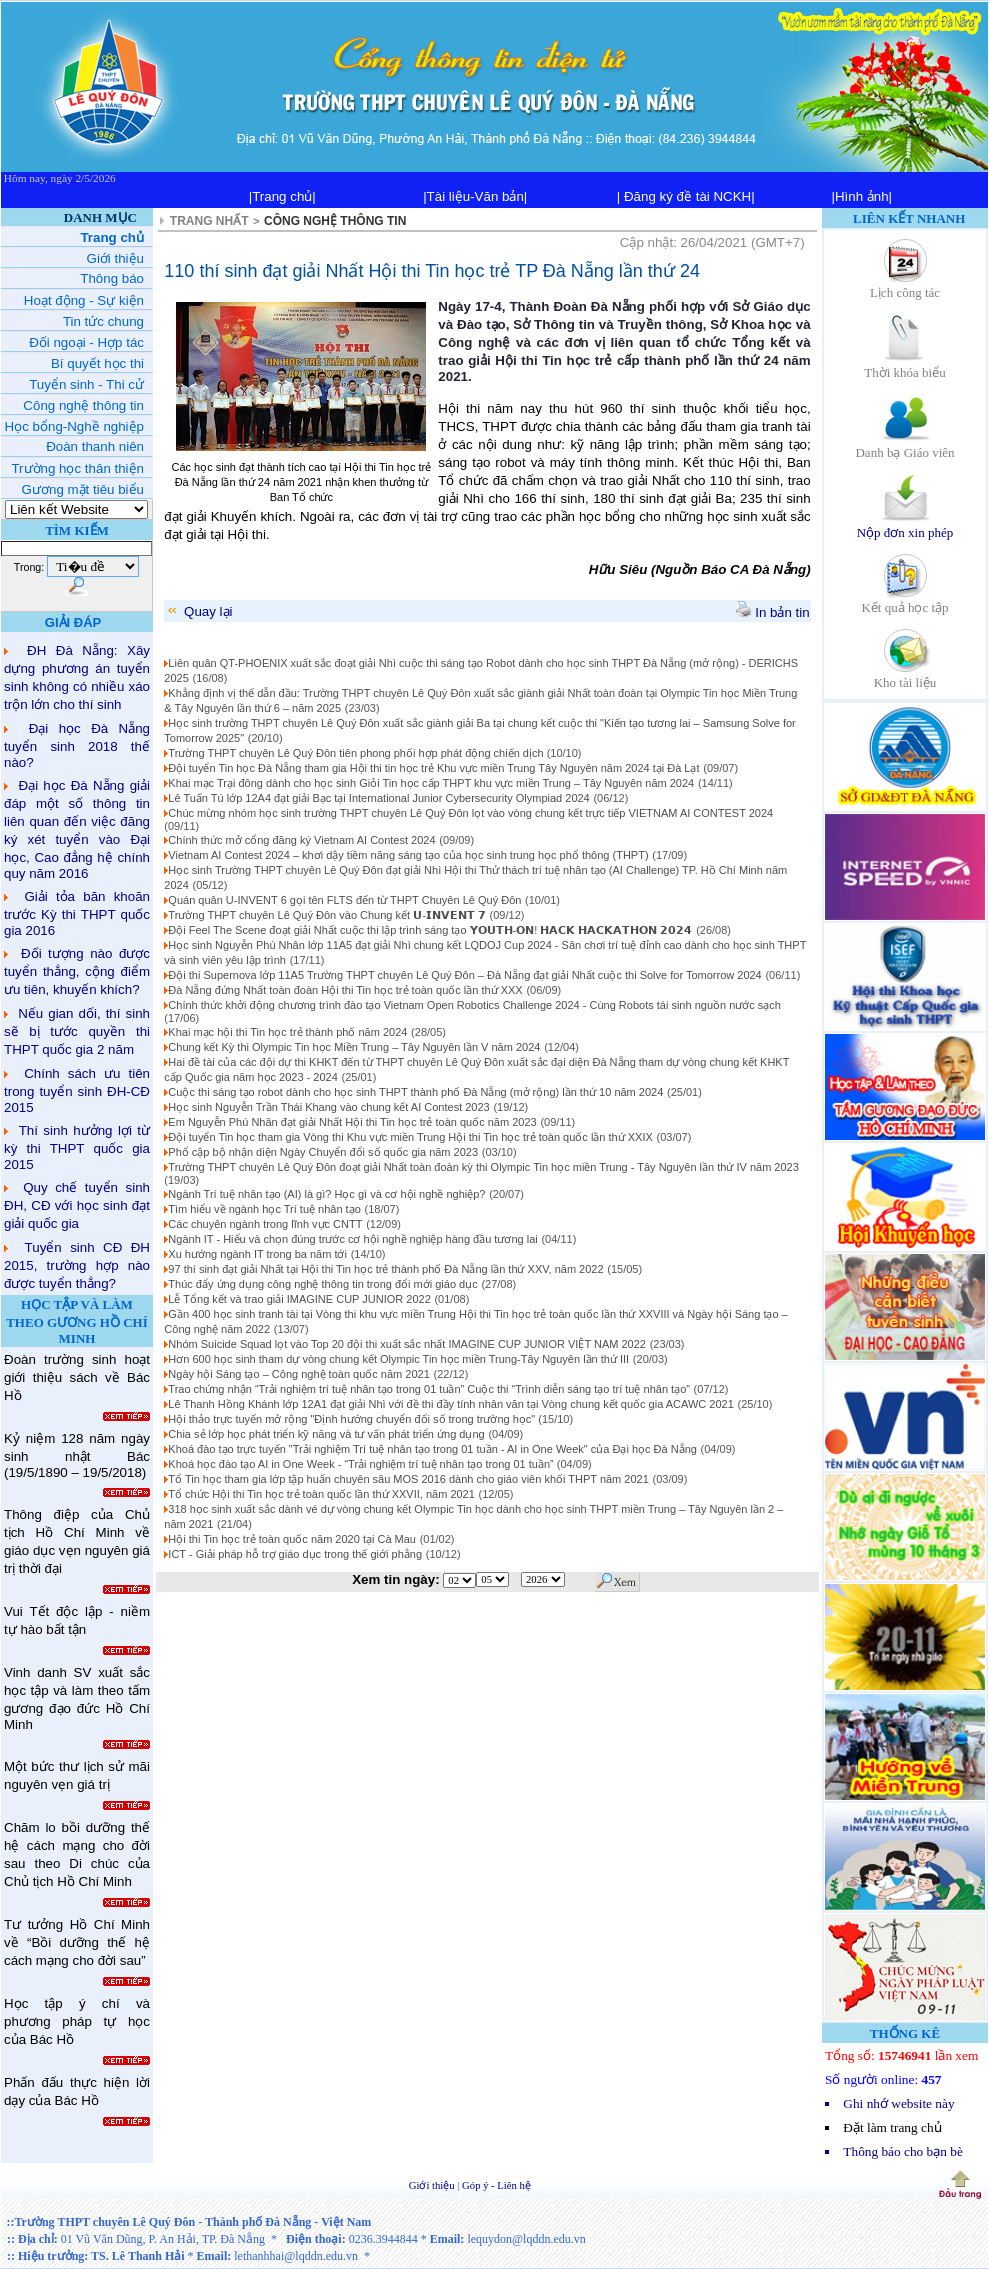  Describe the element at coordinates (398, 1359) in the screenshot. I see `Hơn 600 học sinh tham dự vòng chung kết Olympic Tin học miền Trung-Tây Nguyên lần thứ III` at that location.